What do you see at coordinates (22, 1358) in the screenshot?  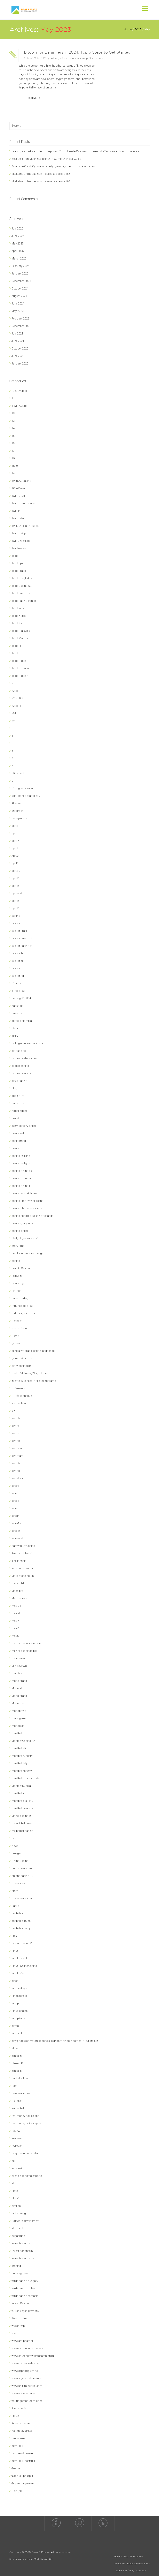 I see `gidropark.org.ua` at bounding box center [22, 1358].